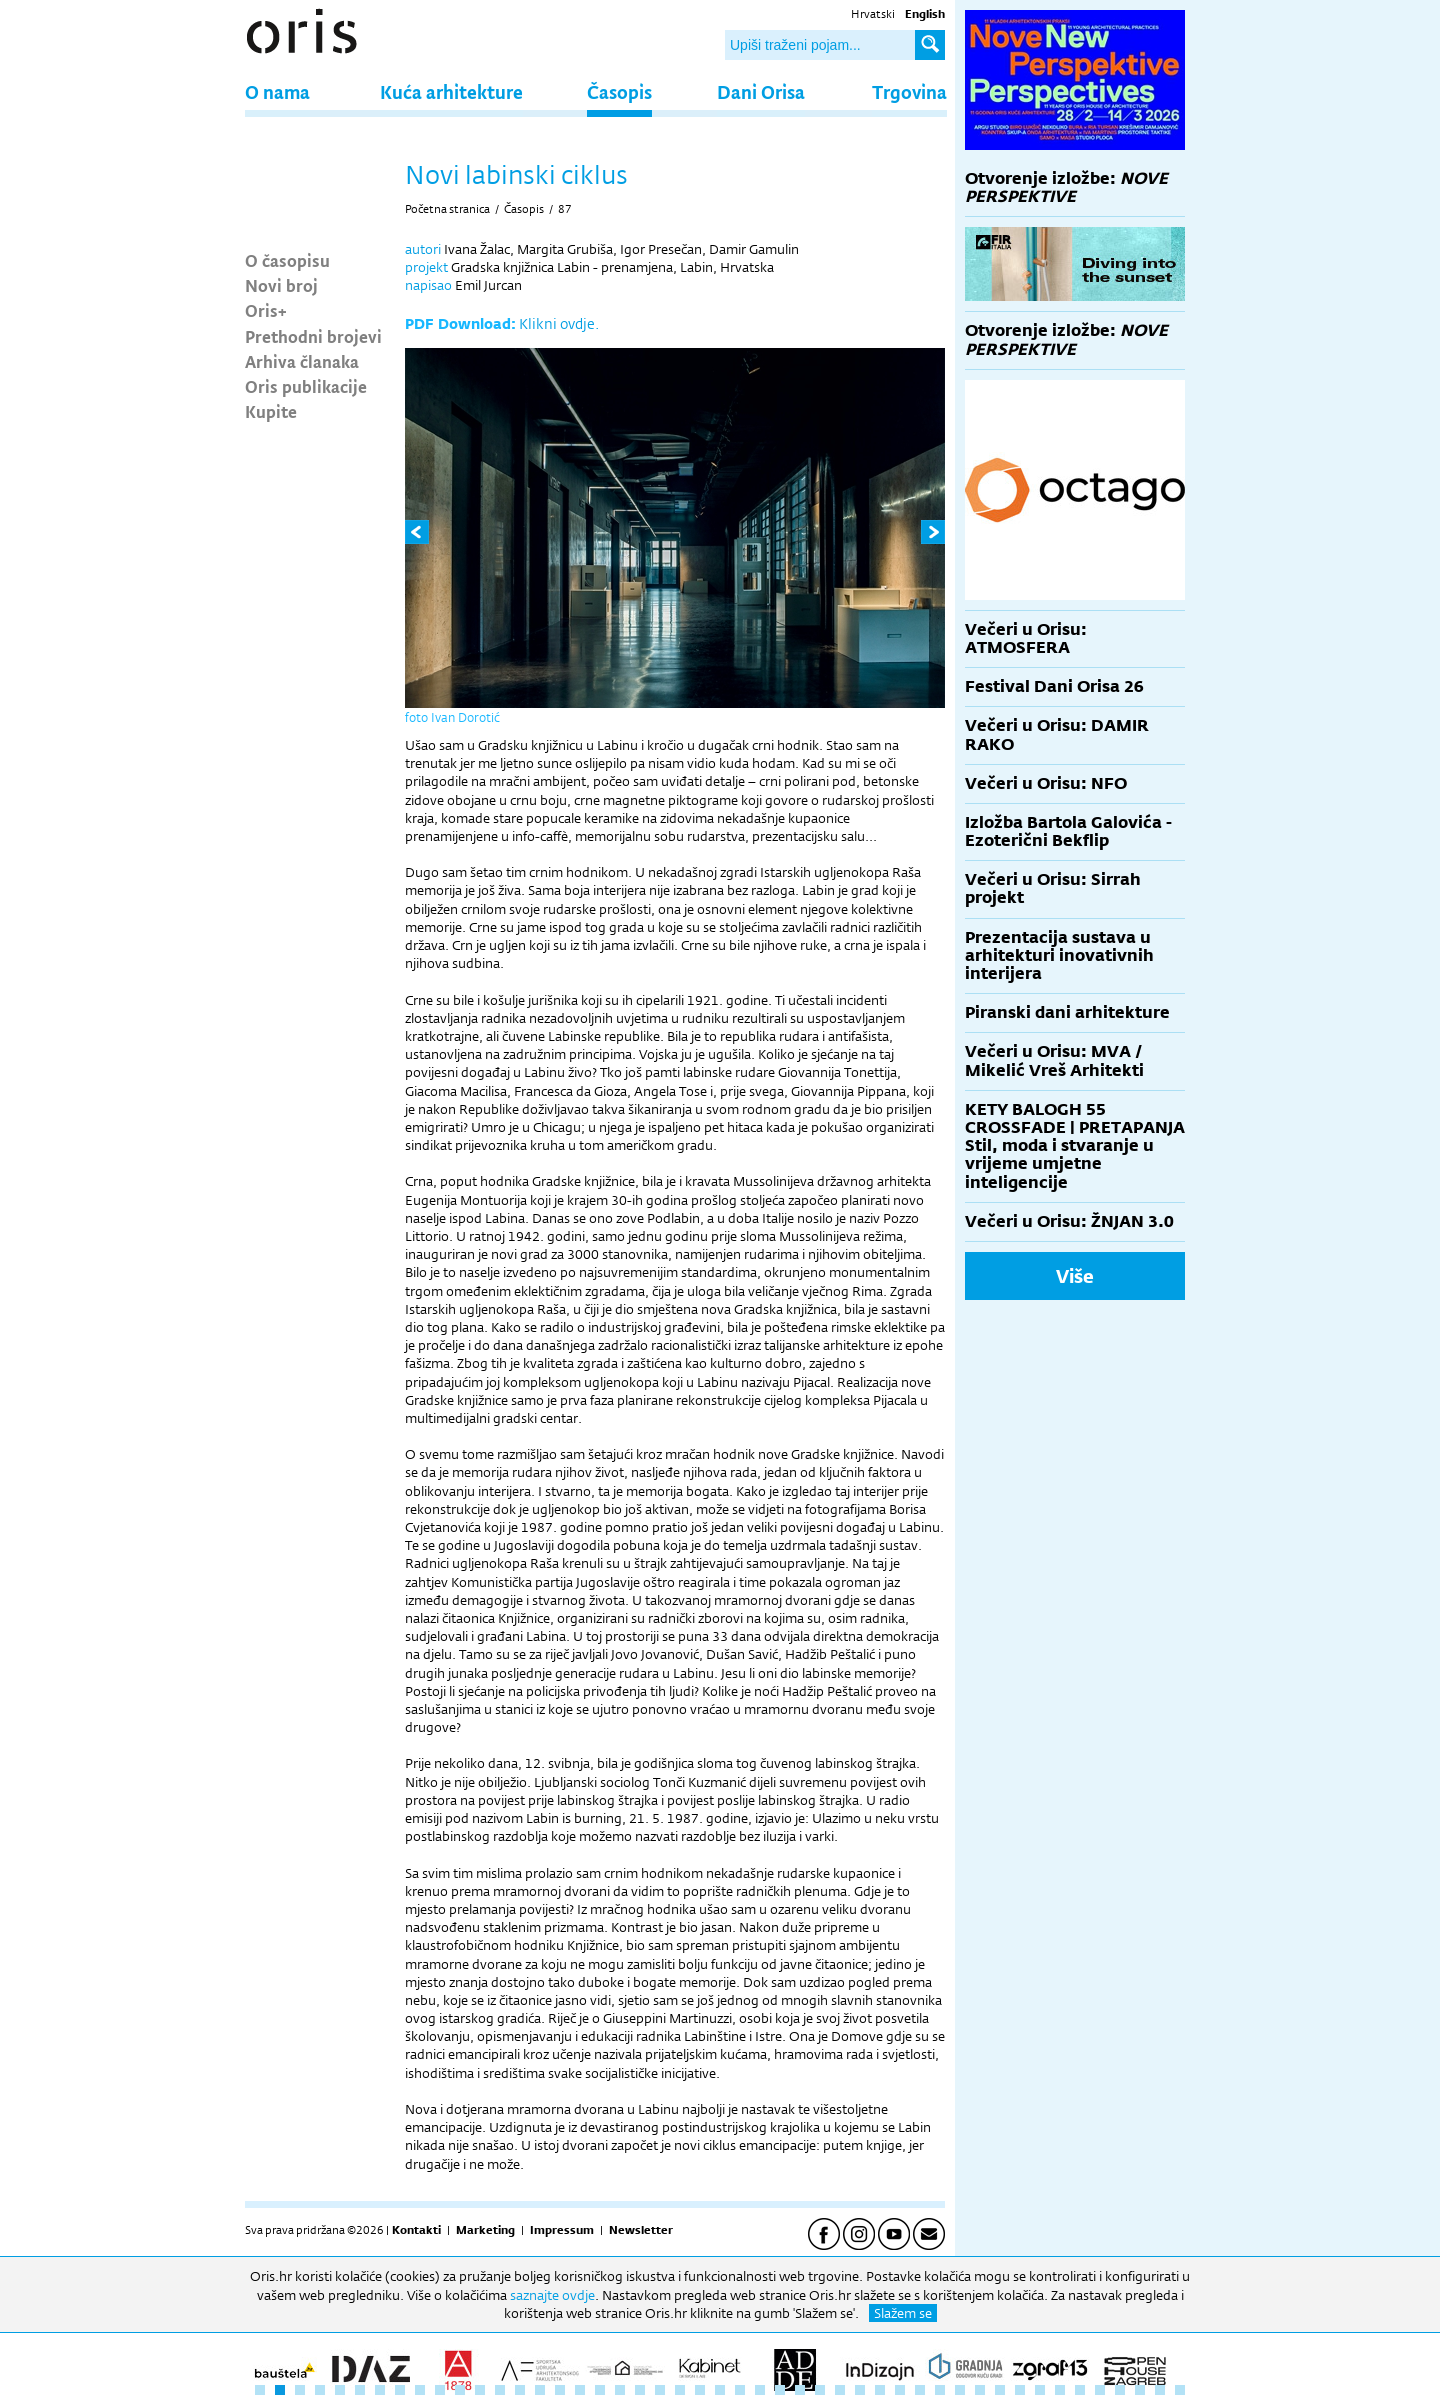 The height and width of the screenshot is (2402, 1440). Describe the element at coordinates (552, 2295) in the screenshot. I see `saznajte ovdje` at that location.